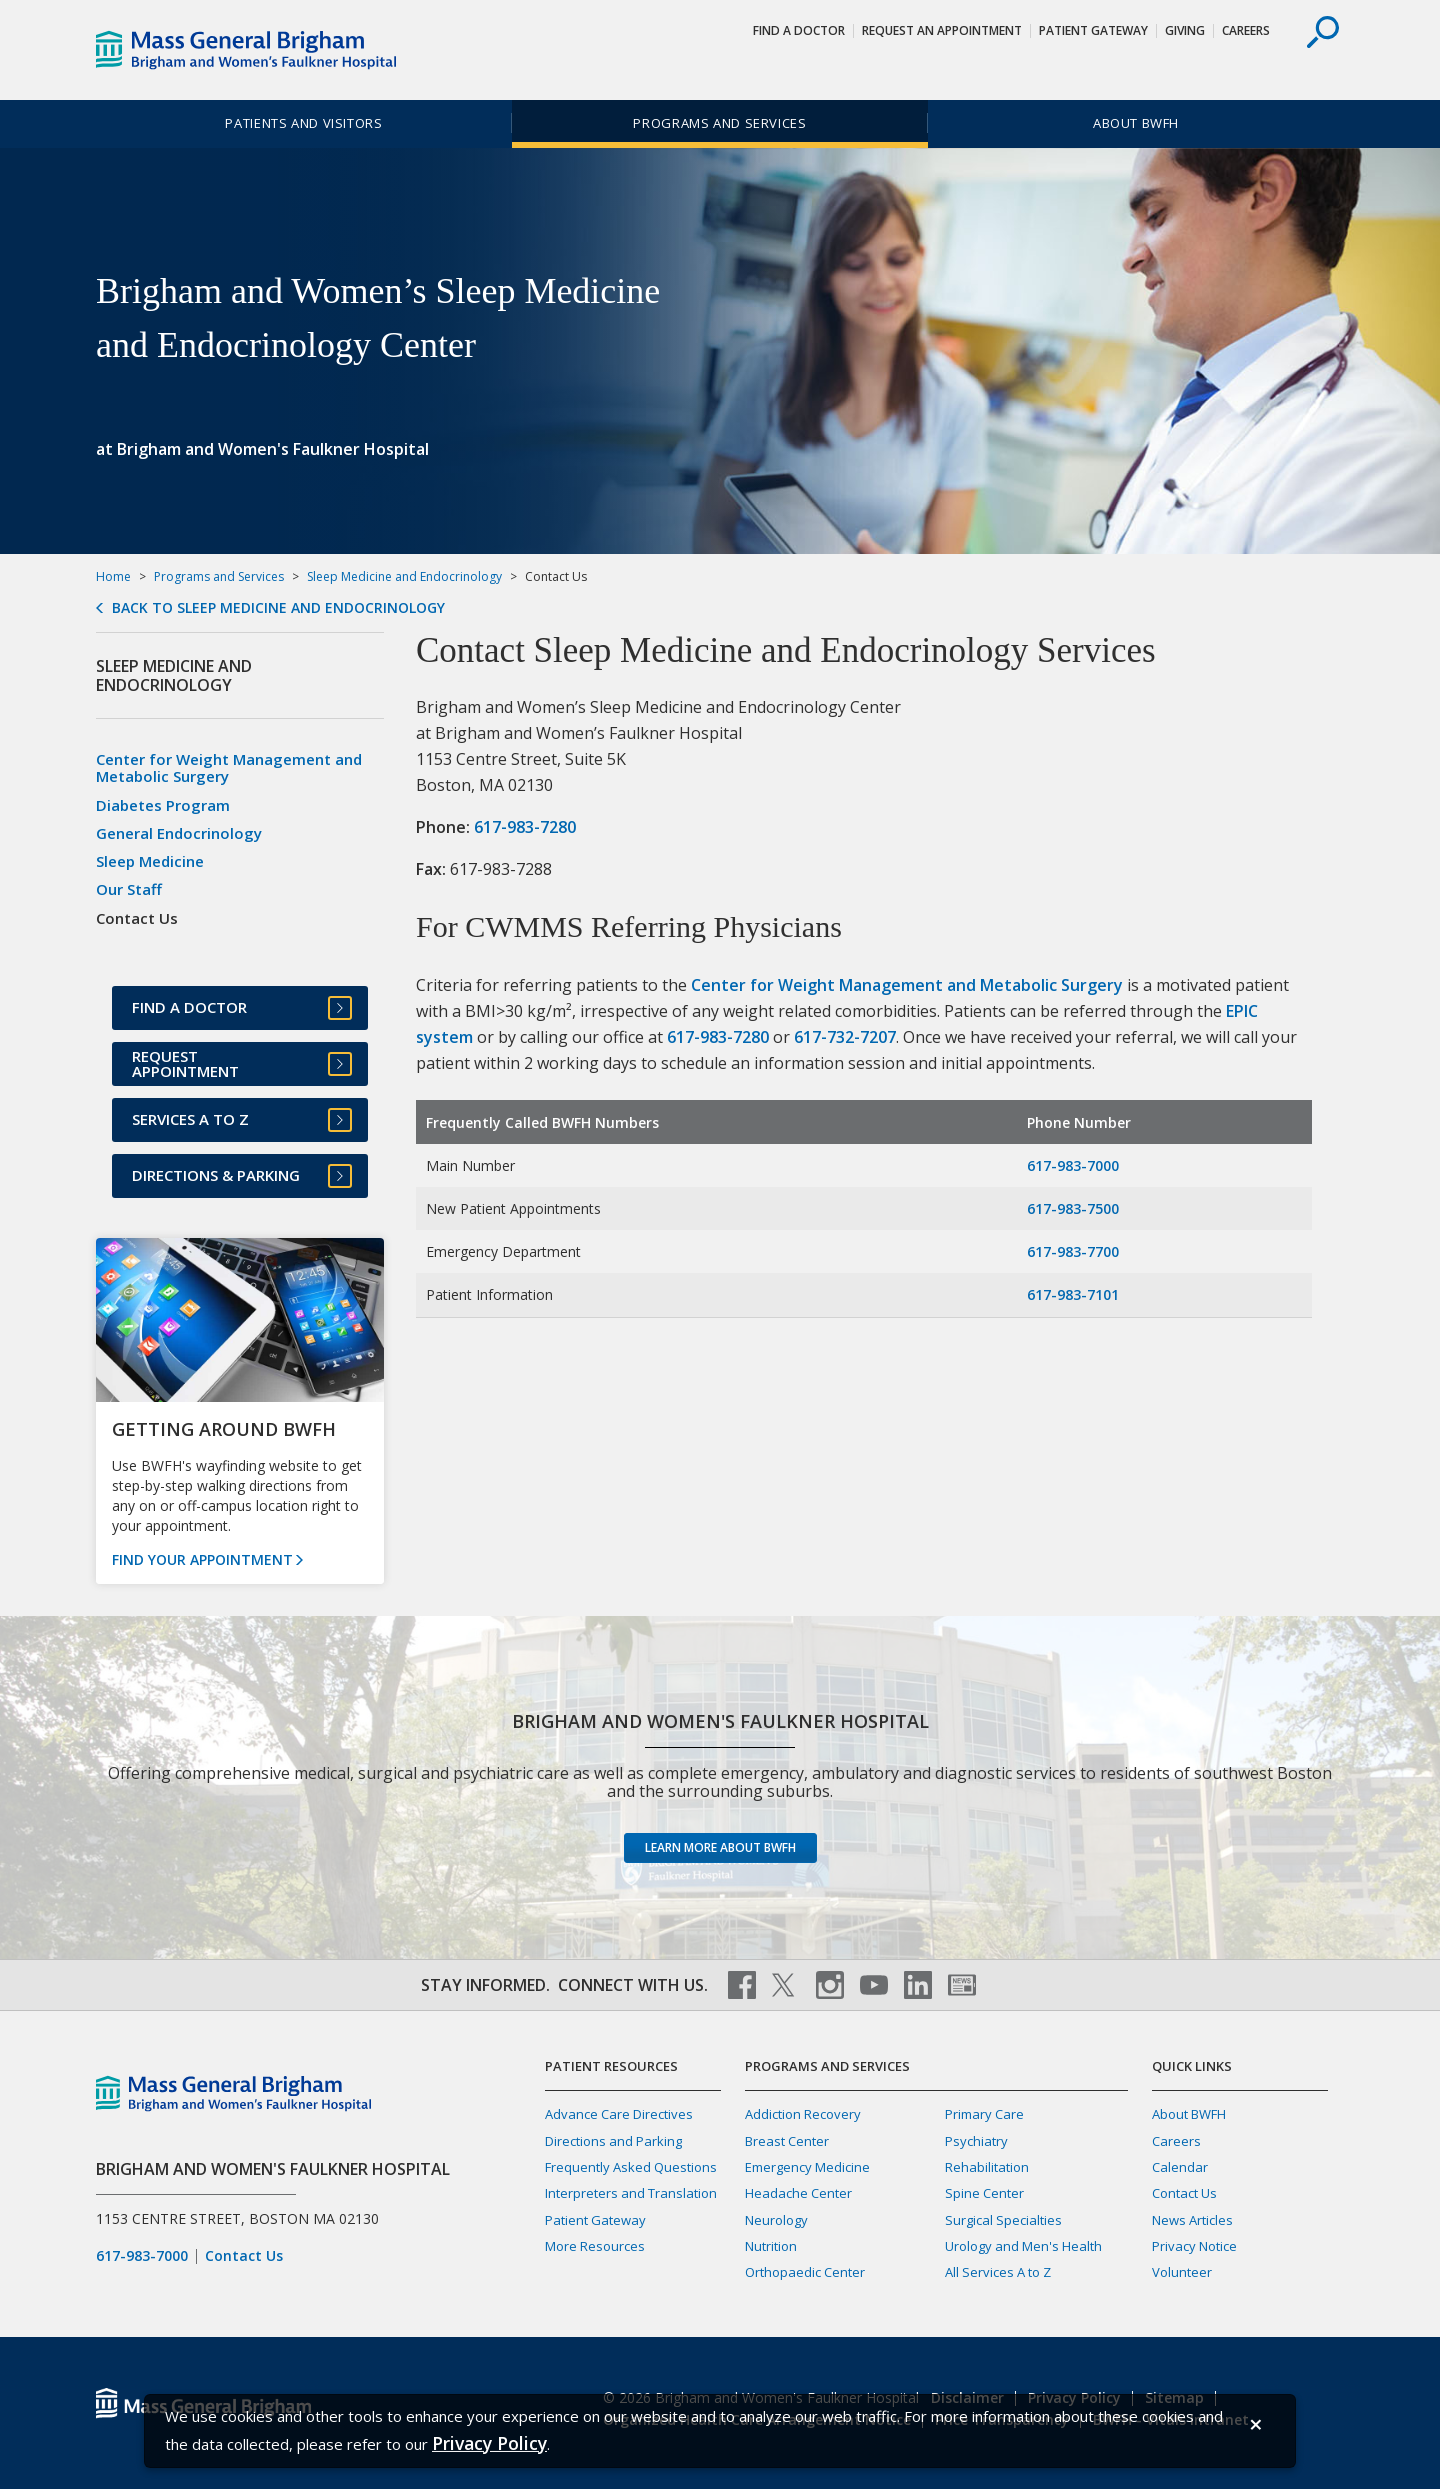 Image resolution: width=1440 pixels, height=2489 pixels. Describe the element at coordinates (1003, 2220) in the screenshot. I see `Surgical Specialties` at that location.